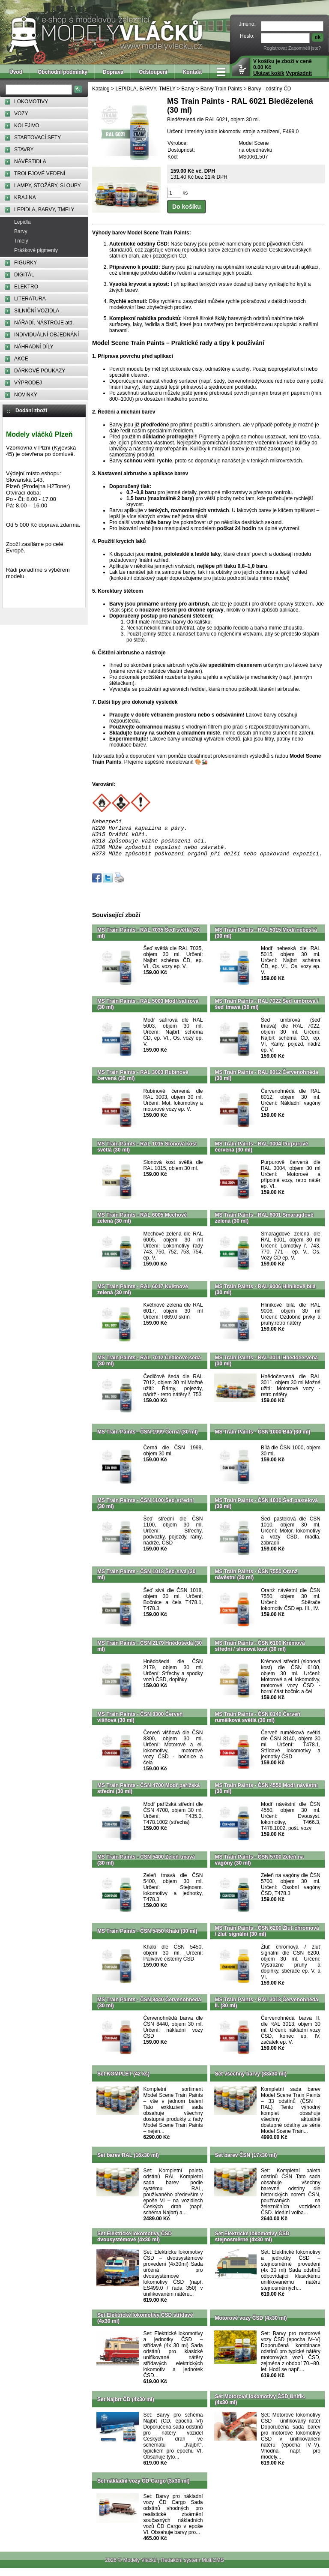 This screenshot has height=2576, width=329. I want to click on Do košíku, so click(186, 206).